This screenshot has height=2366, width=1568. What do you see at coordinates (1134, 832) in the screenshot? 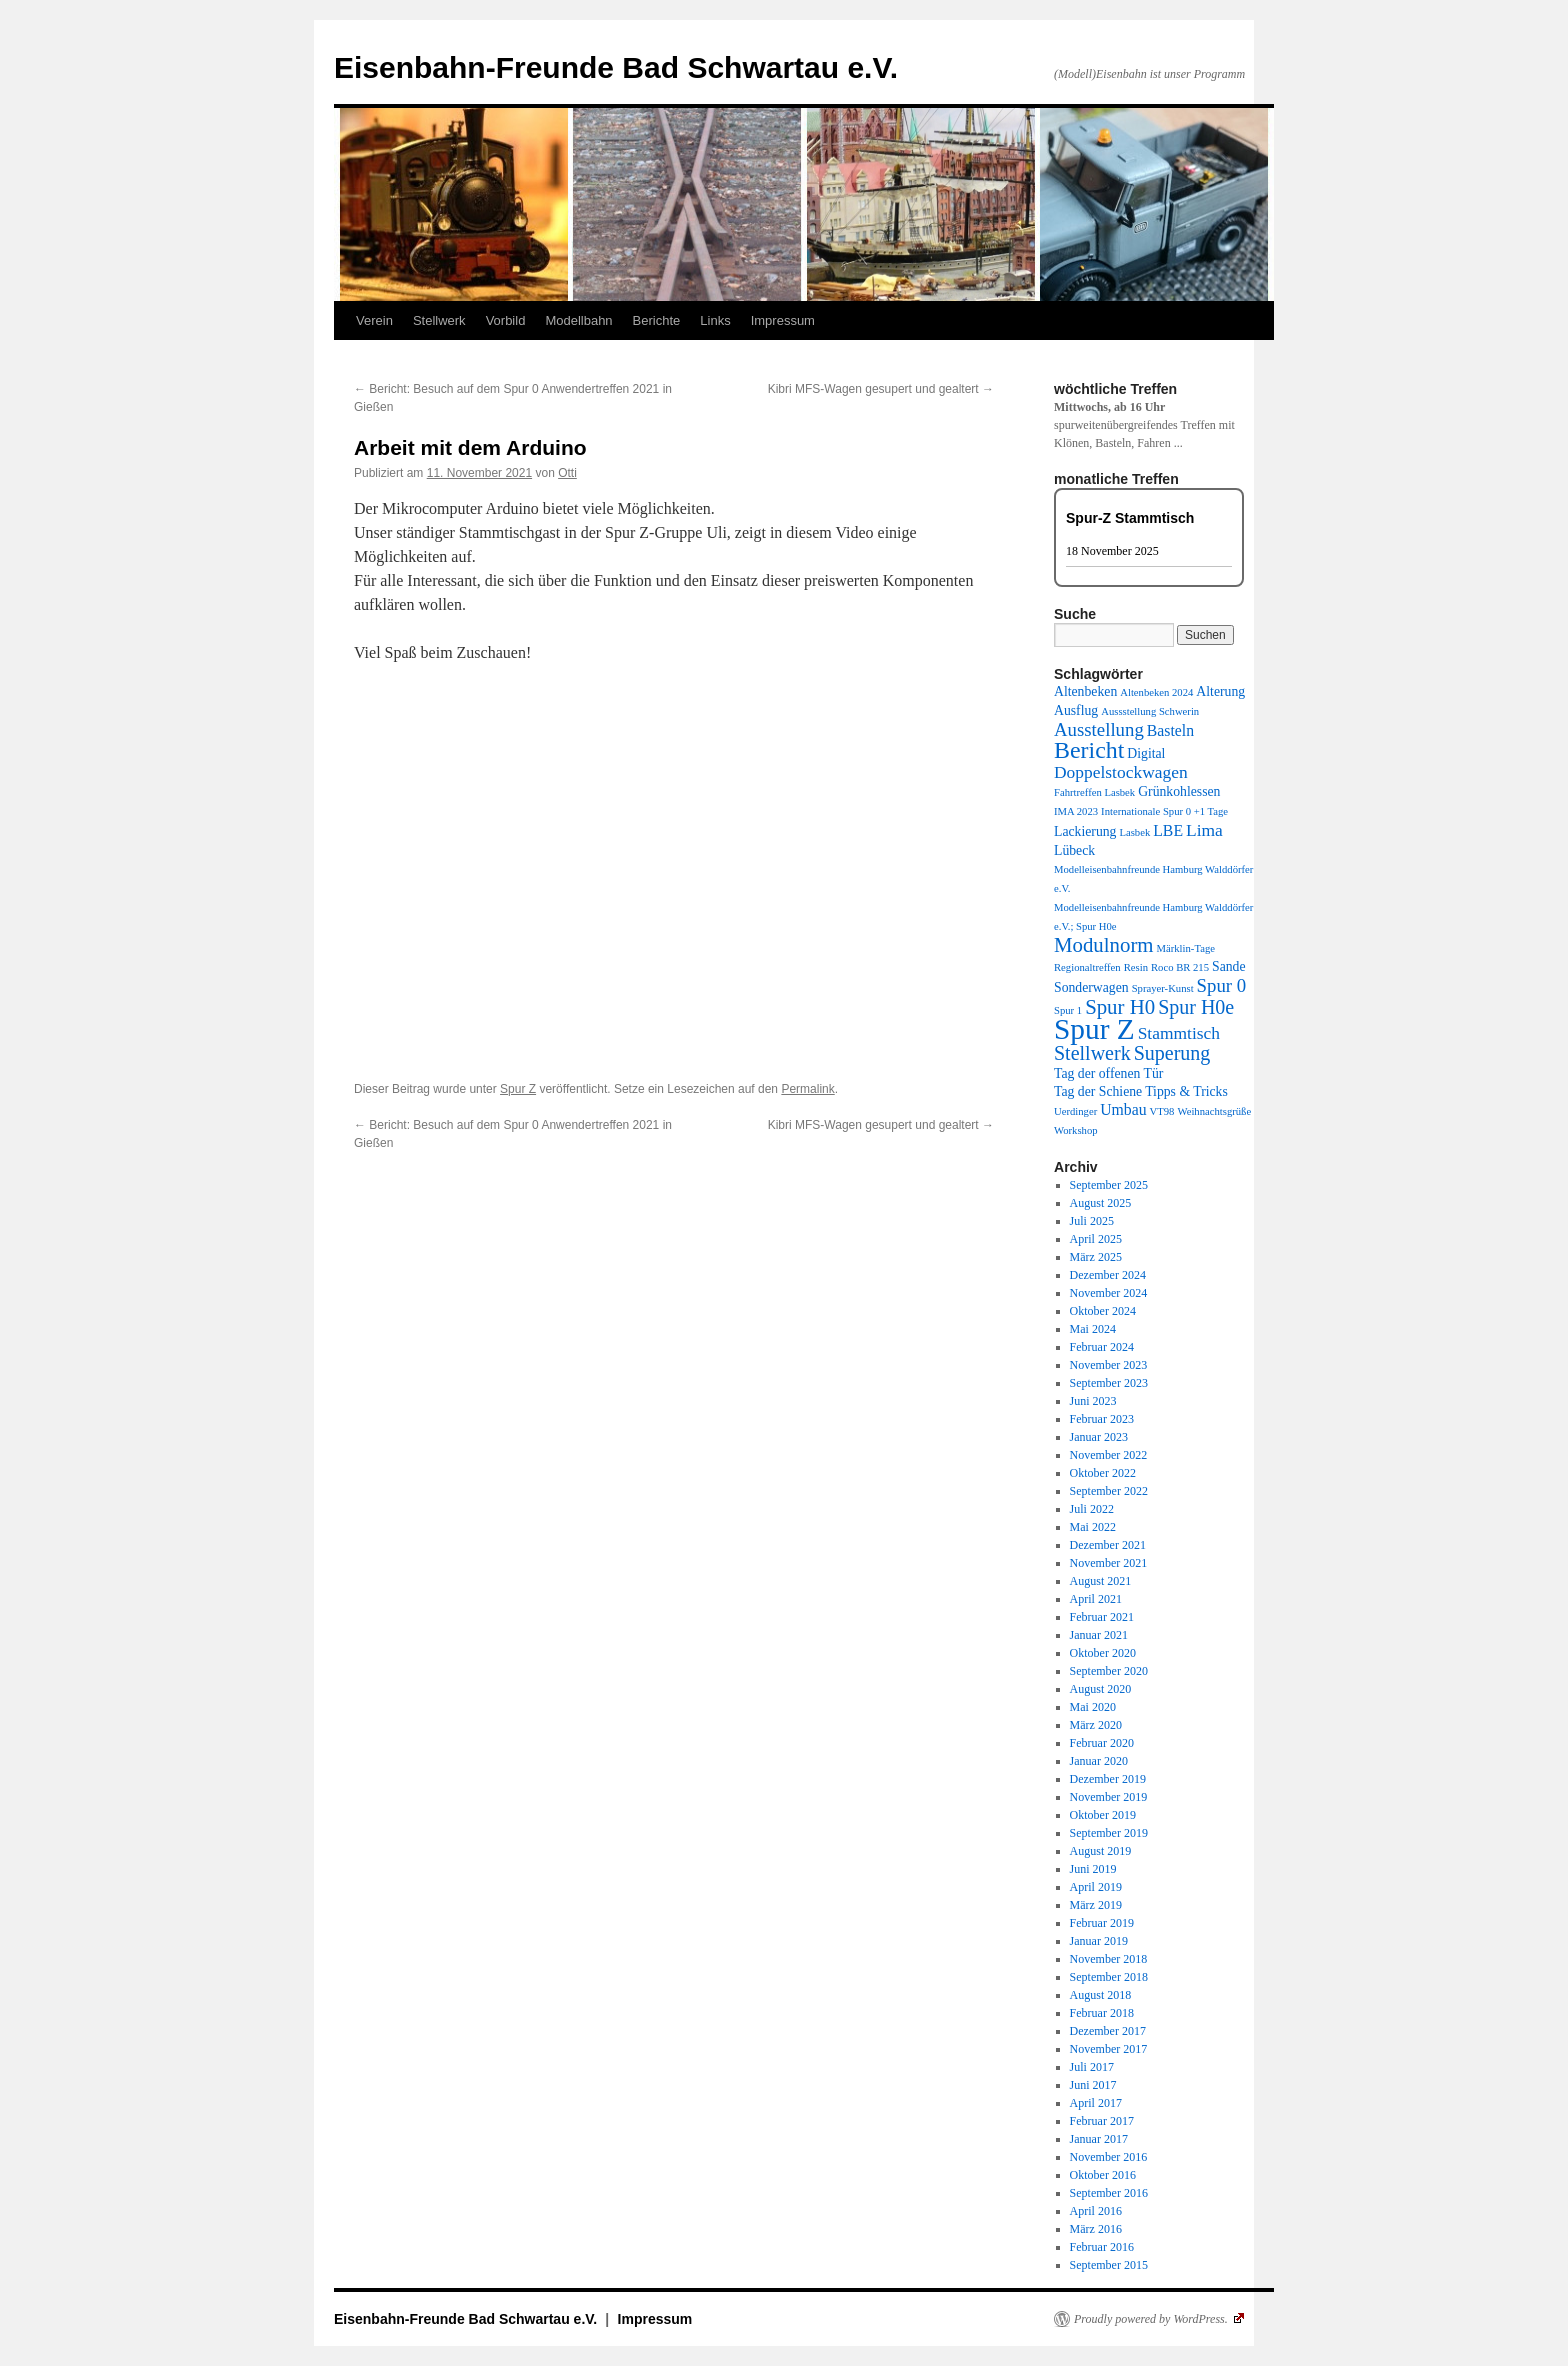
I see `Lasbek [Lasbek (1 Eintrag)]` at bounding box center [1134, 832].